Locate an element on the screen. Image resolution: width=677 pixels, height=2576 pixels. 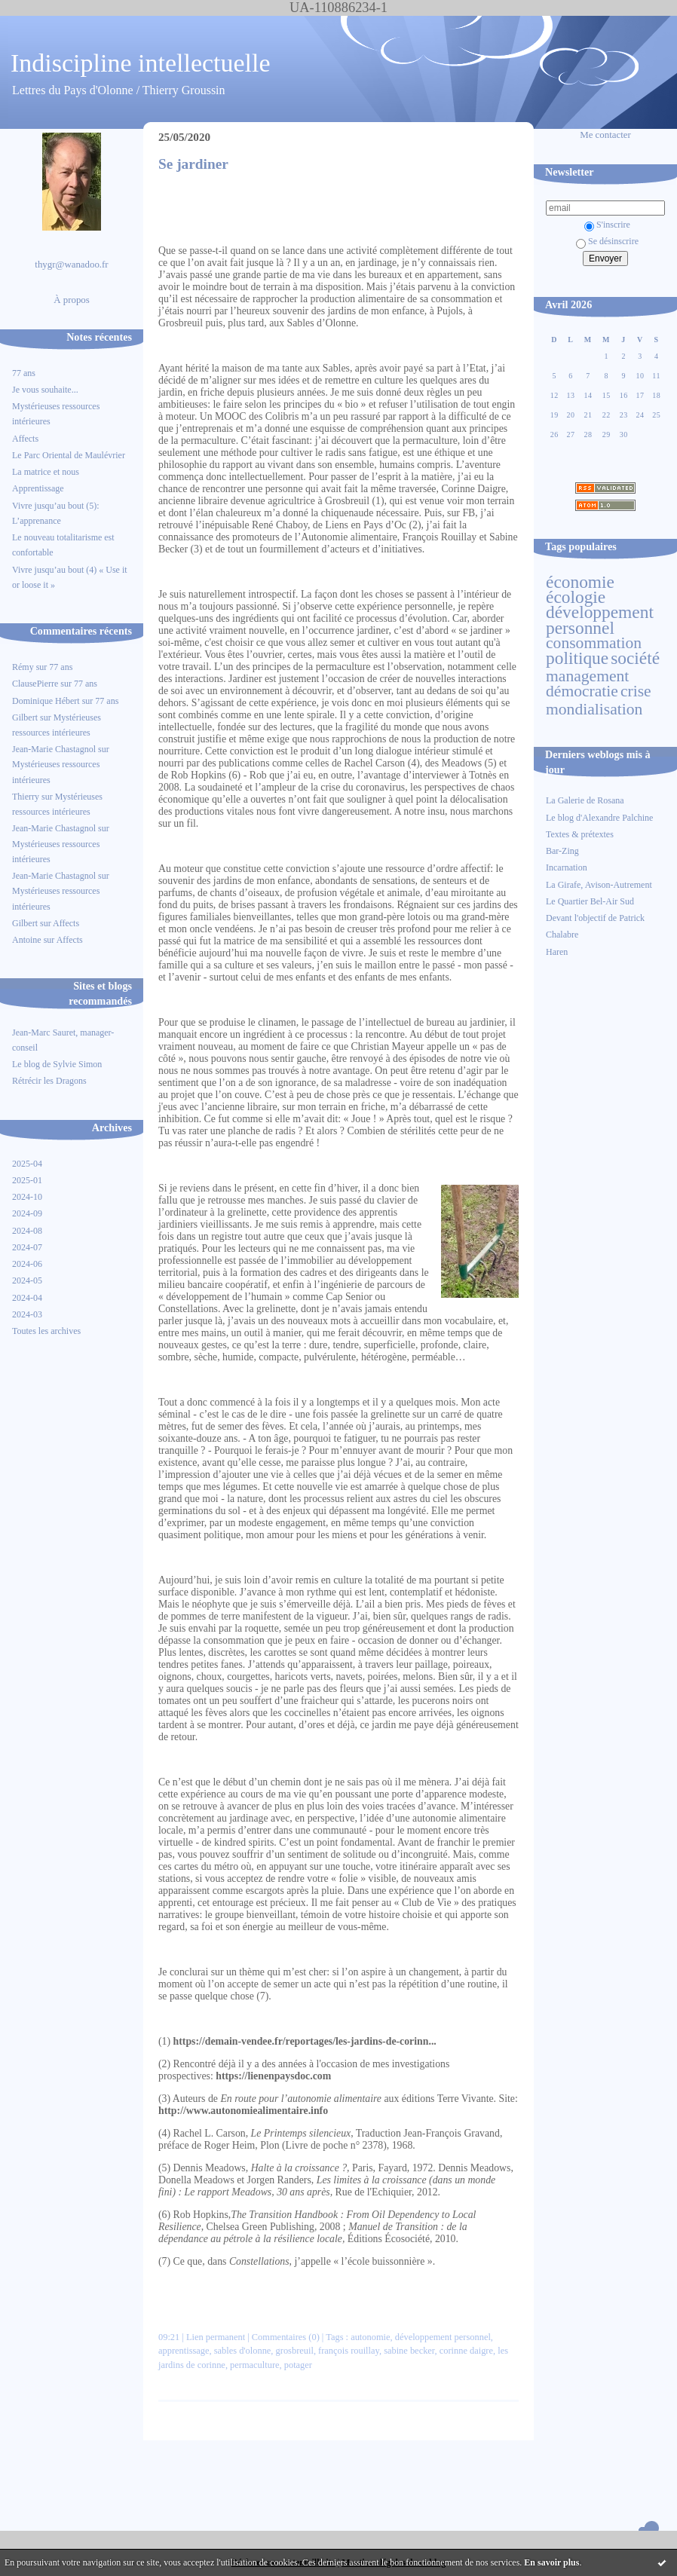
Commentaires (0) is located at coordinates (286, 2337).